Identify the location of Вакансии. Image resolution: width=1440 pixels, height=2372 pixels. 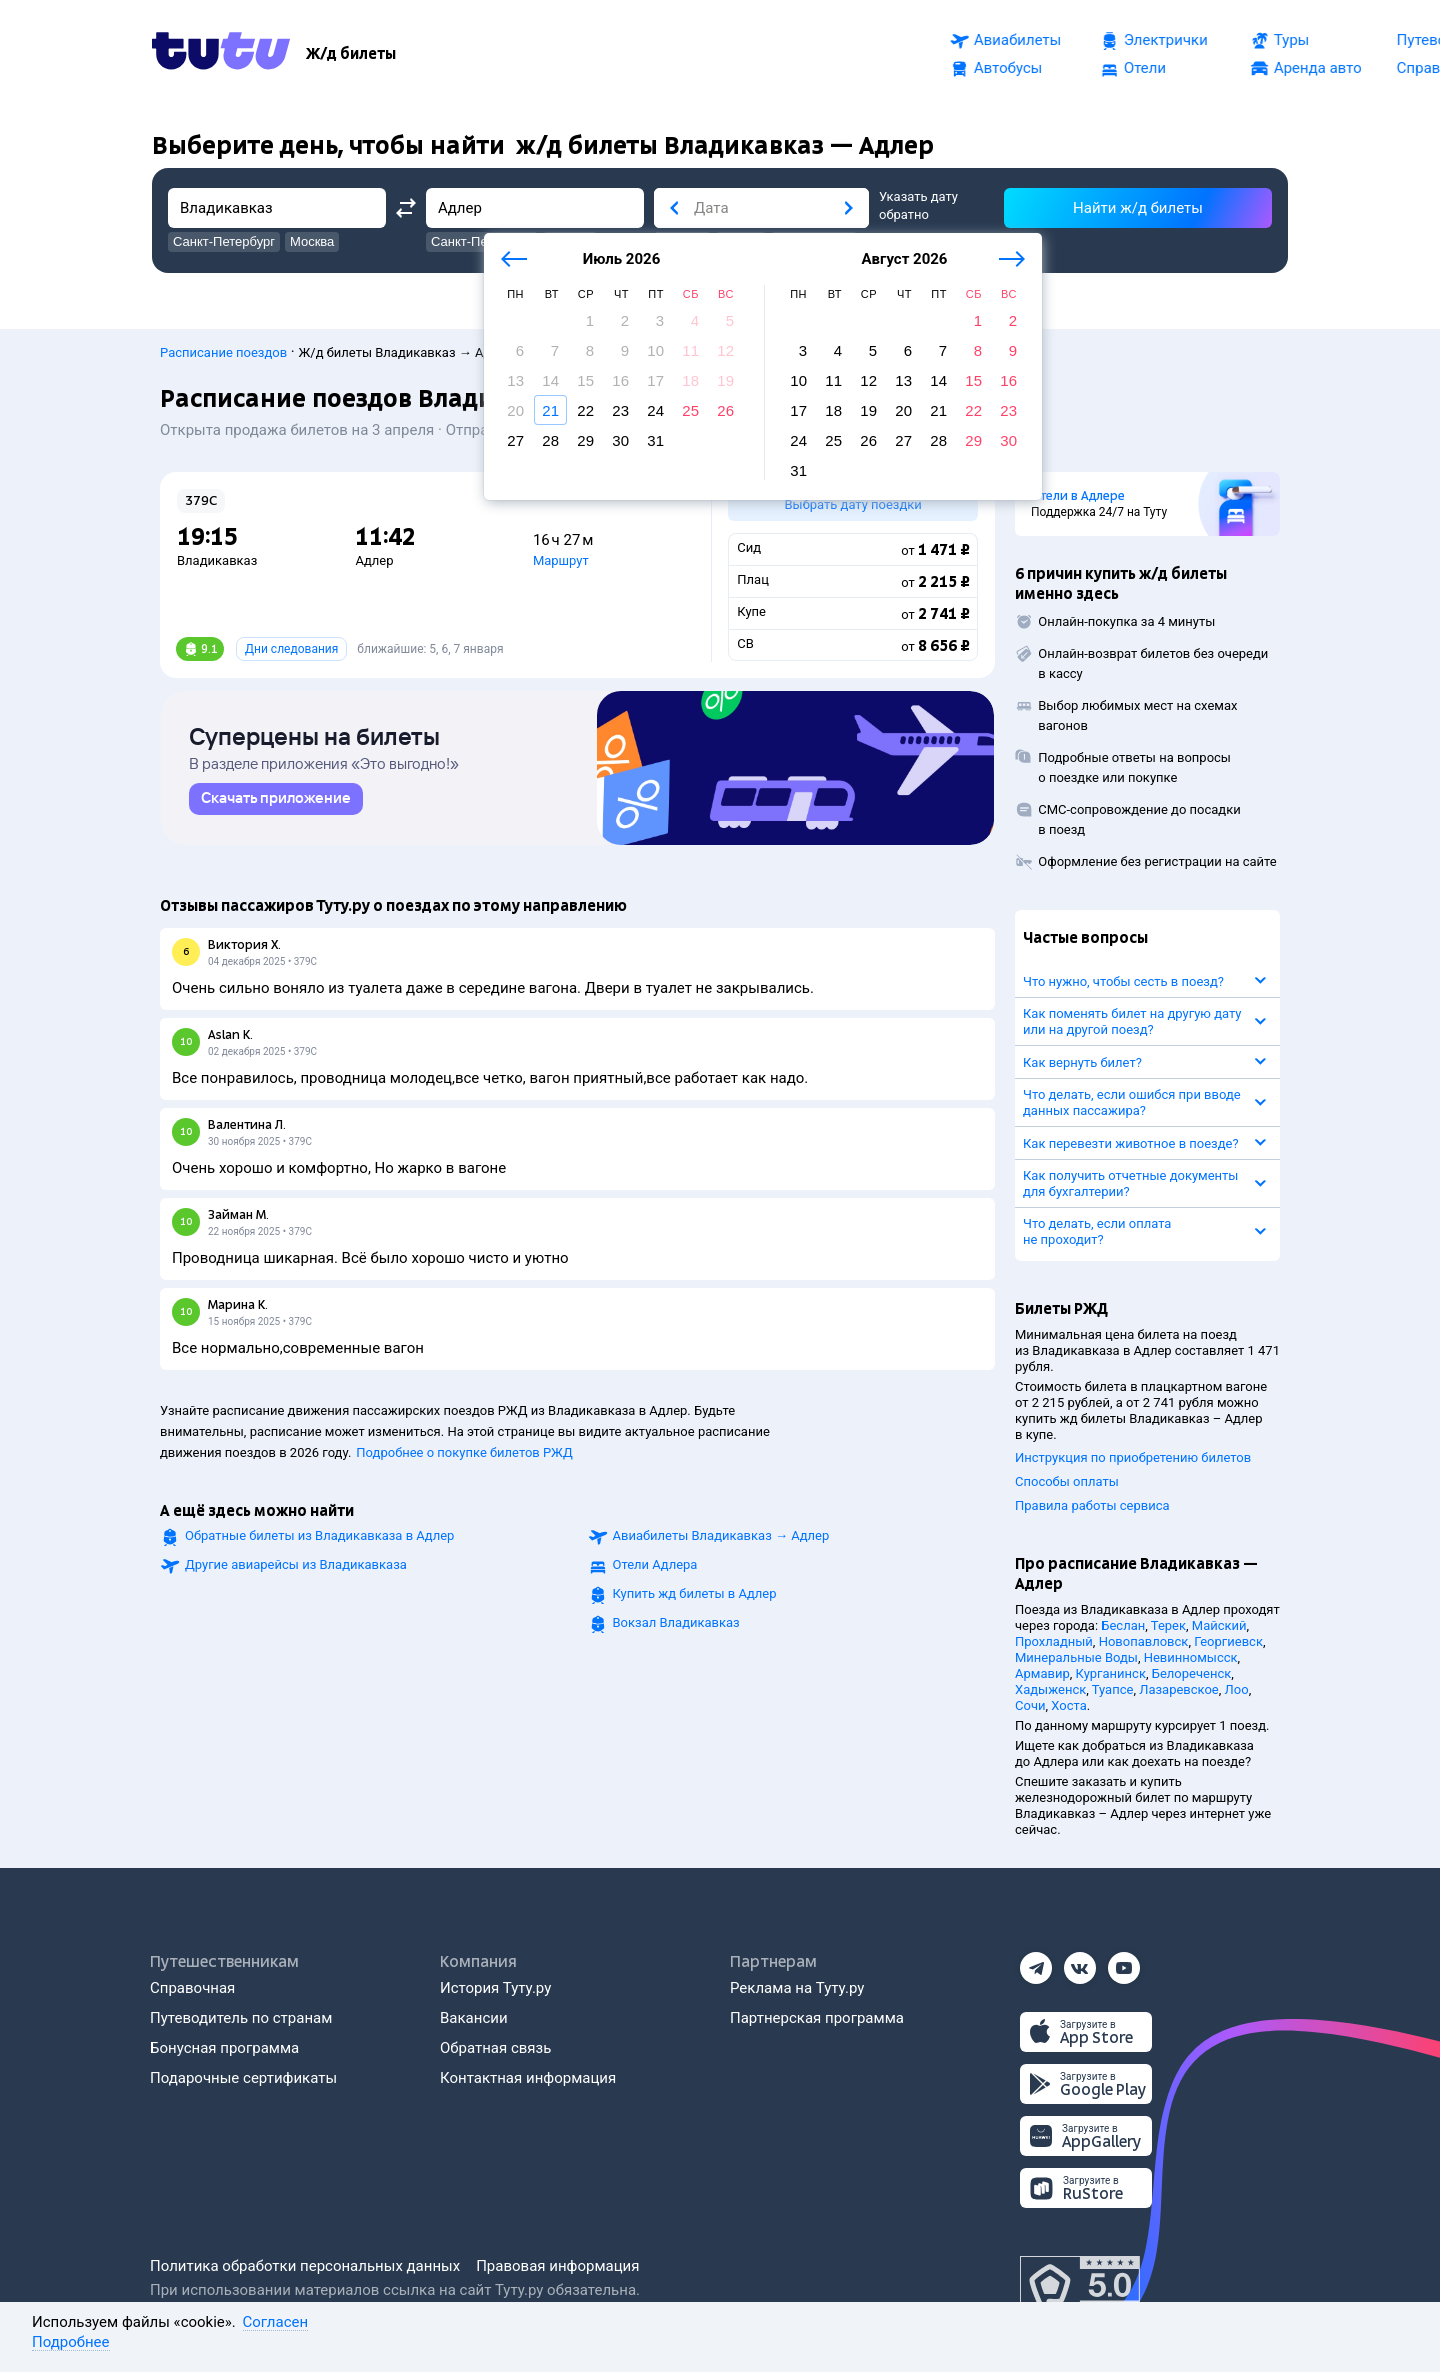
(474, 2018).